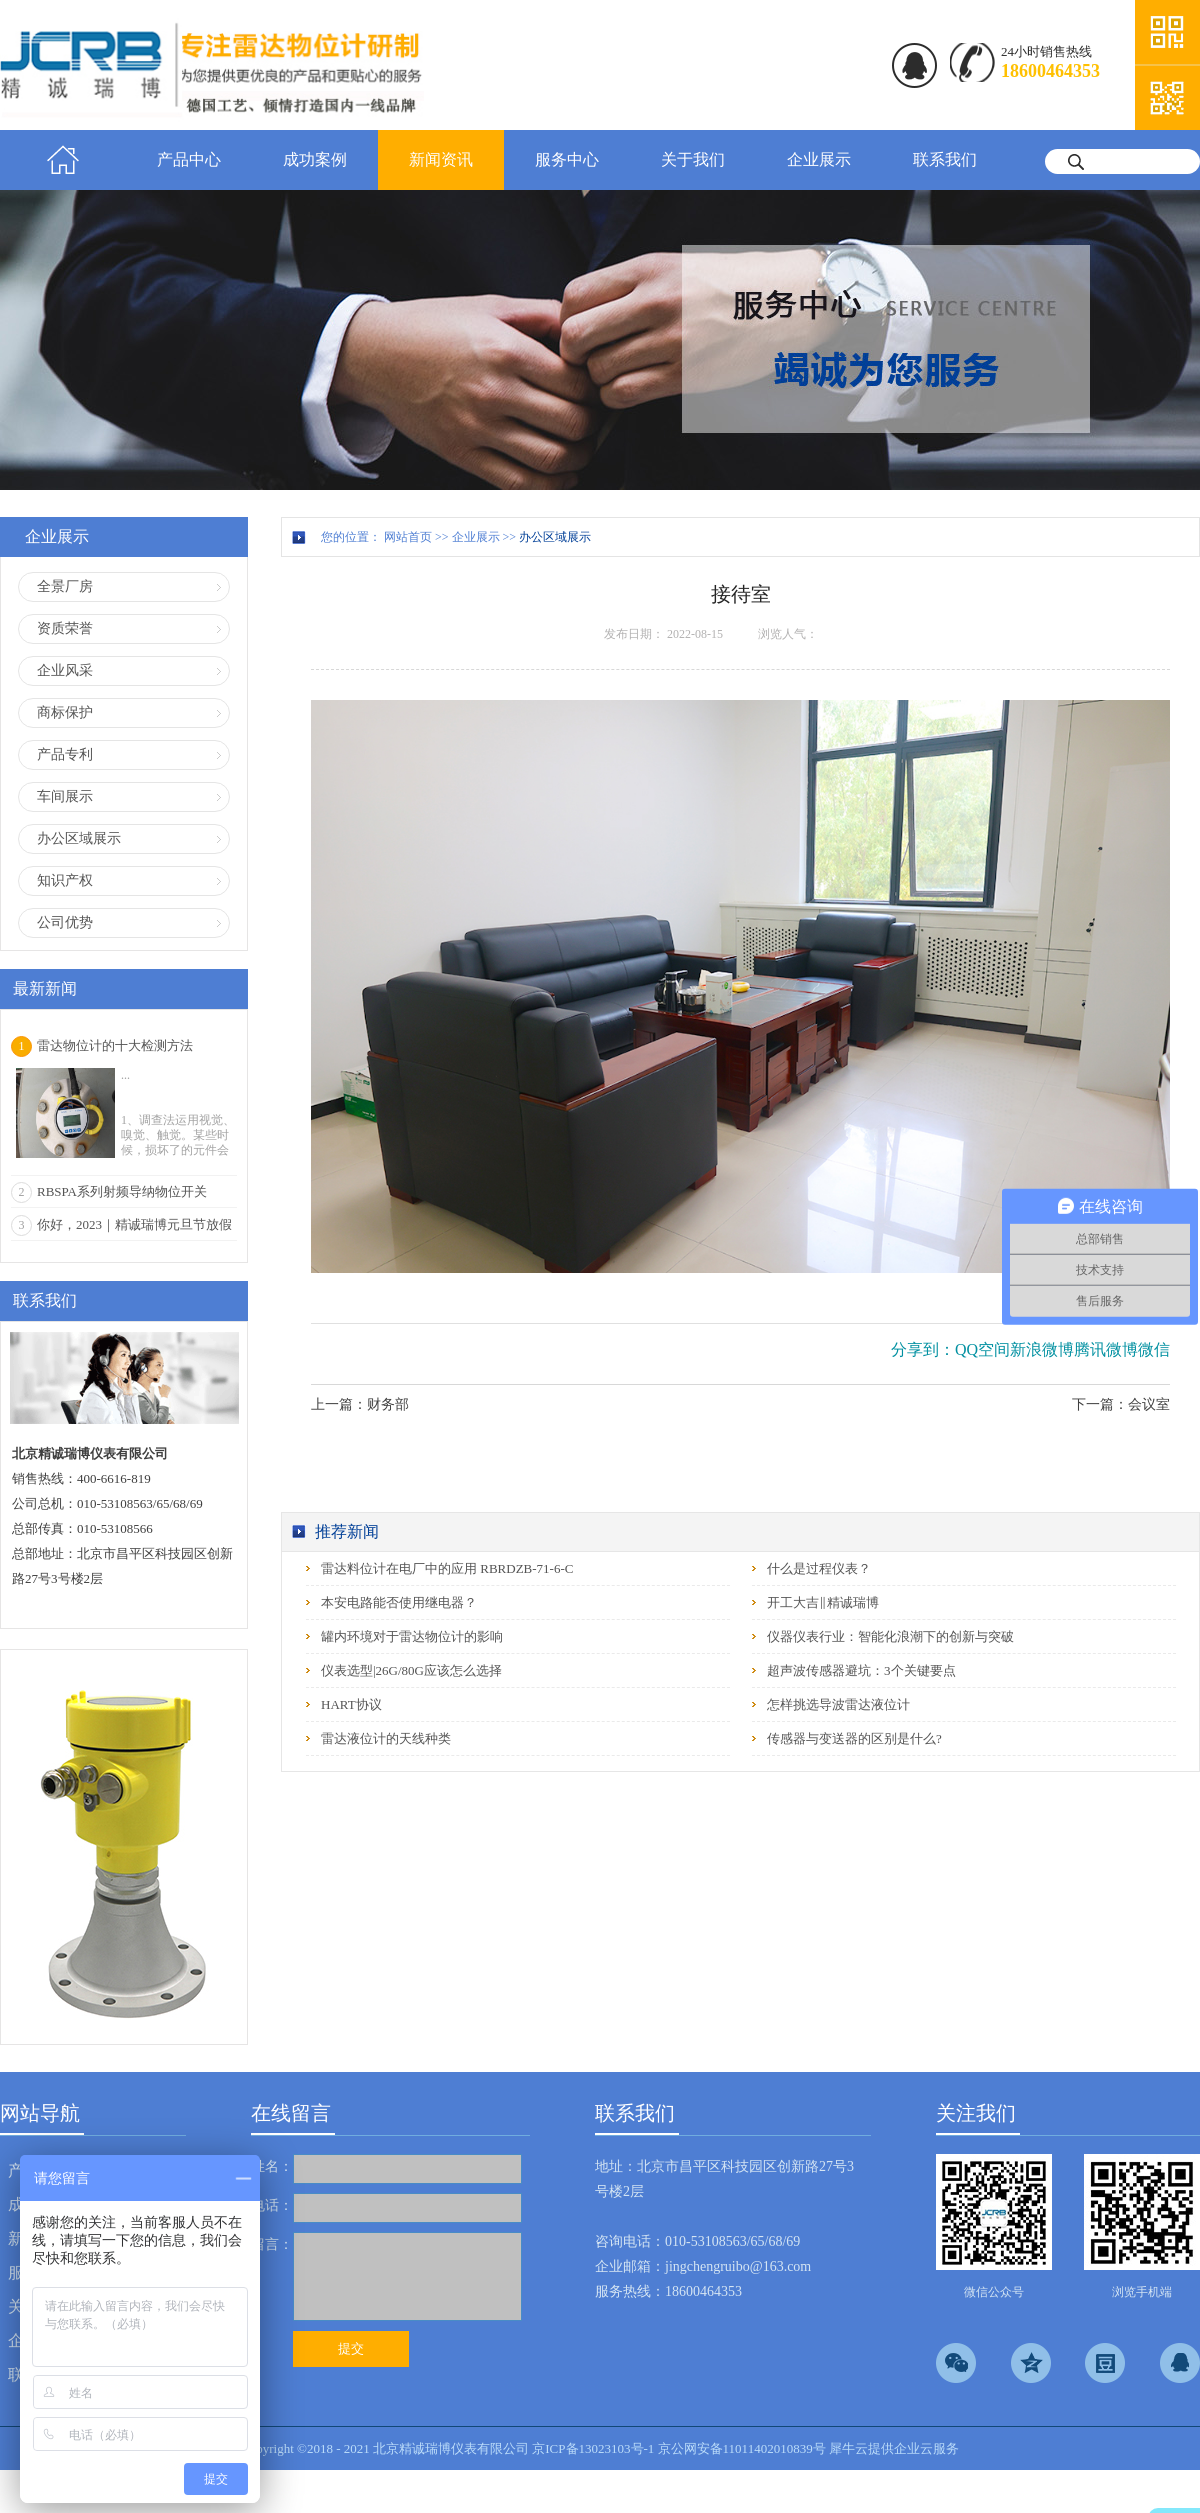 This screenshot has height=2513, width=1200. Describe the element at coordinates (555, 537) in the screenshot. I see `办公区域展示` at that location.